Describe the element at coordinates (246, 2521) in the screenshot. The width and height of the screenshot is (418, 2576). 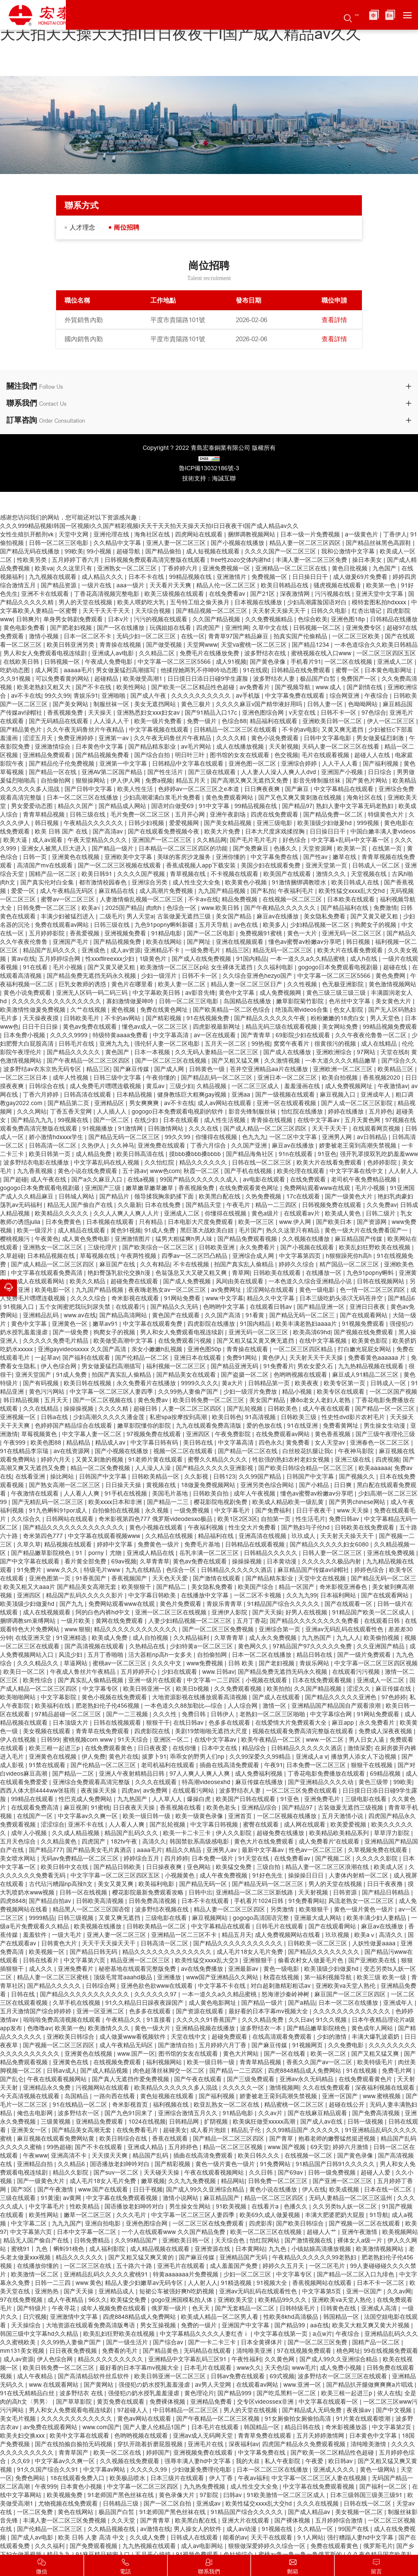
I see `亚洲大片在线观看` at that location.